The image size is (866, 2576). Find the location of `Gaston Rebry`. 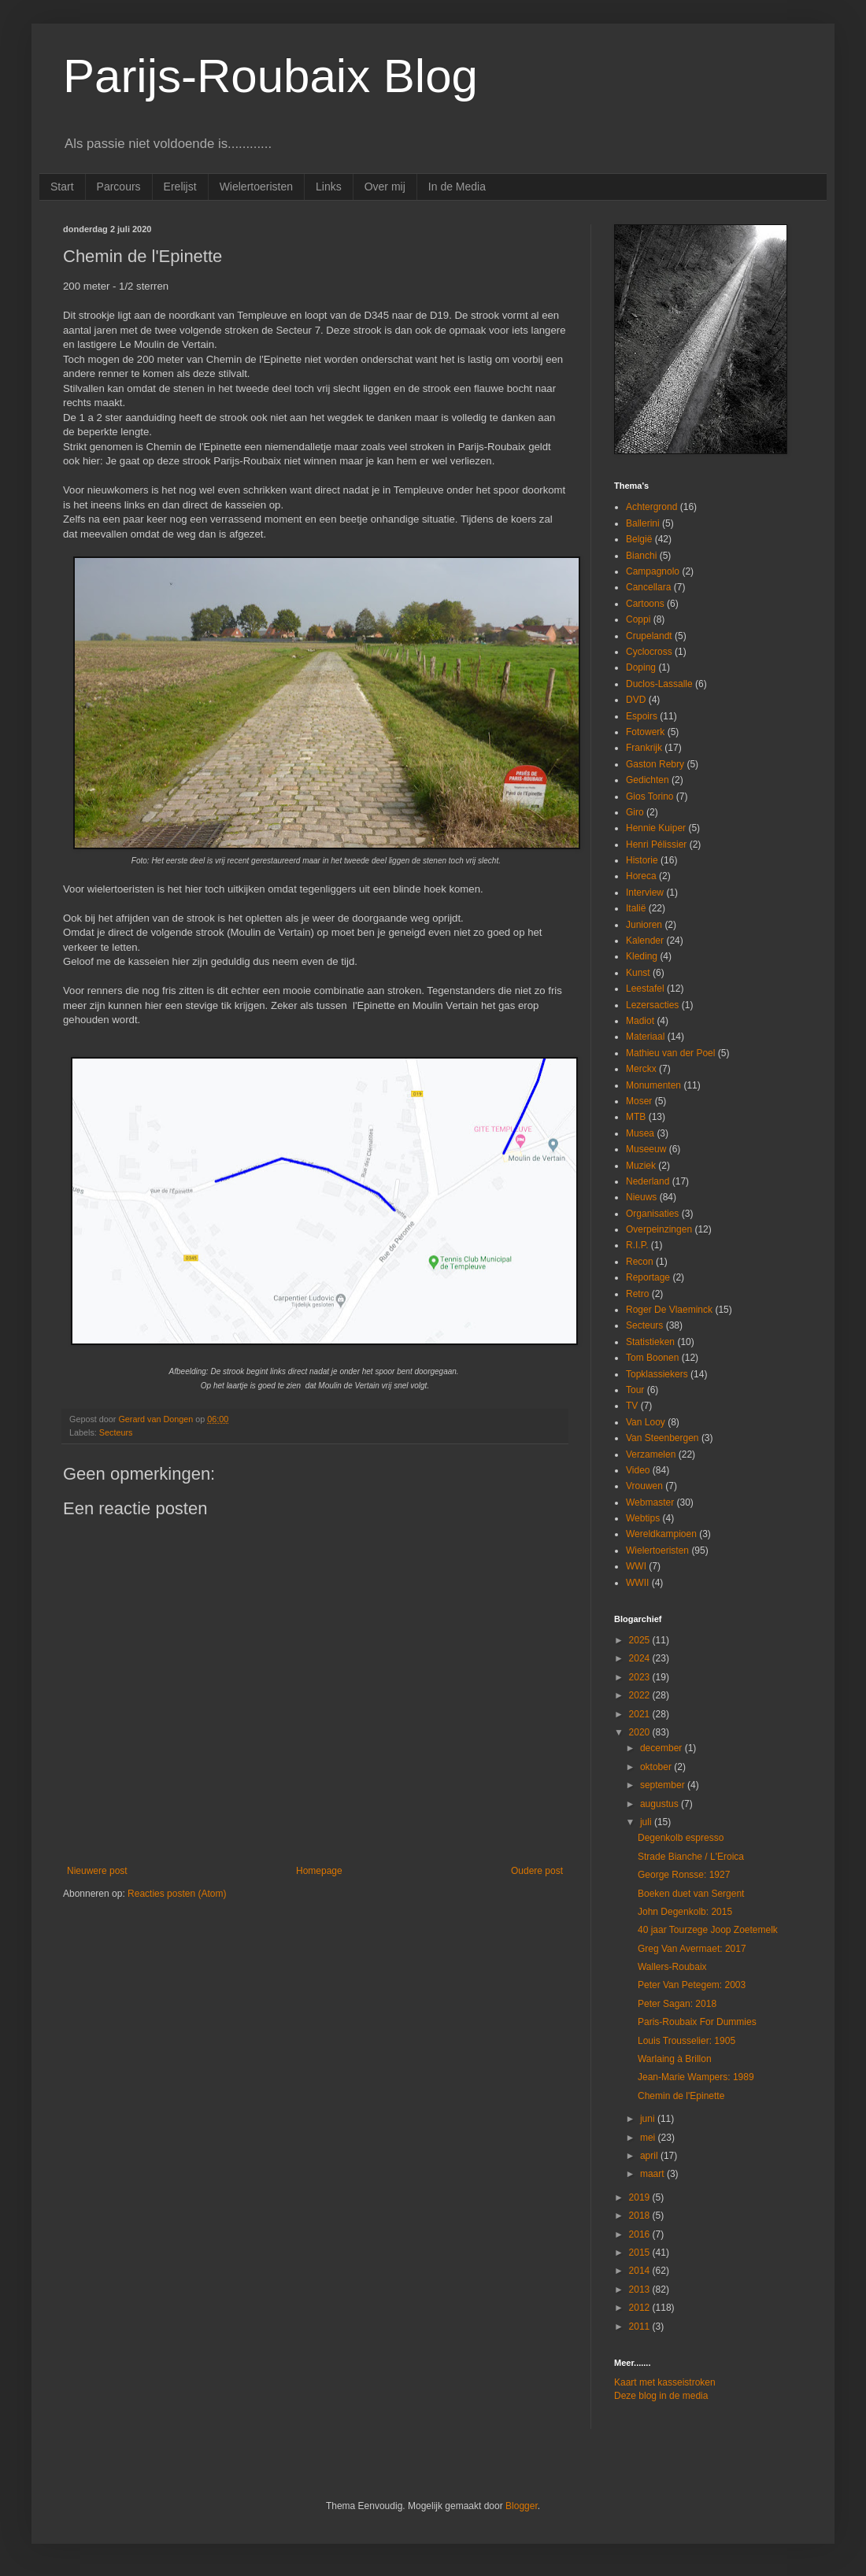

Gaston Rebry is located at coordinates (655, 764).